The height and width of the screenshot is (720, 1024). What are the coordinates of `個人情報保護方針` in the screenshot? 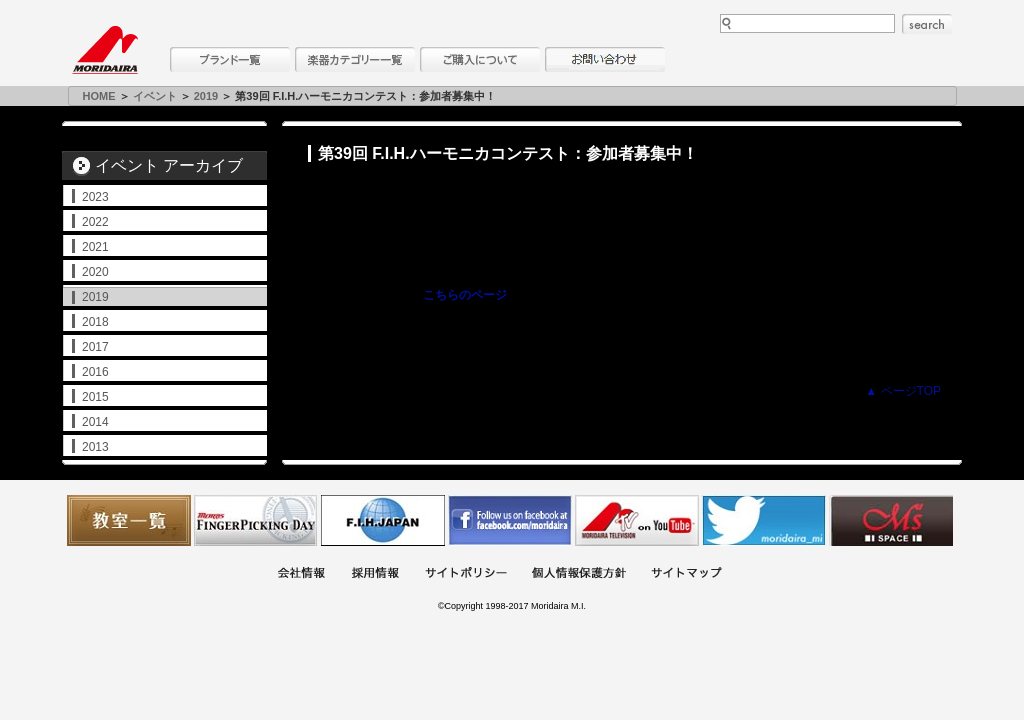 It's located at (579, 574).